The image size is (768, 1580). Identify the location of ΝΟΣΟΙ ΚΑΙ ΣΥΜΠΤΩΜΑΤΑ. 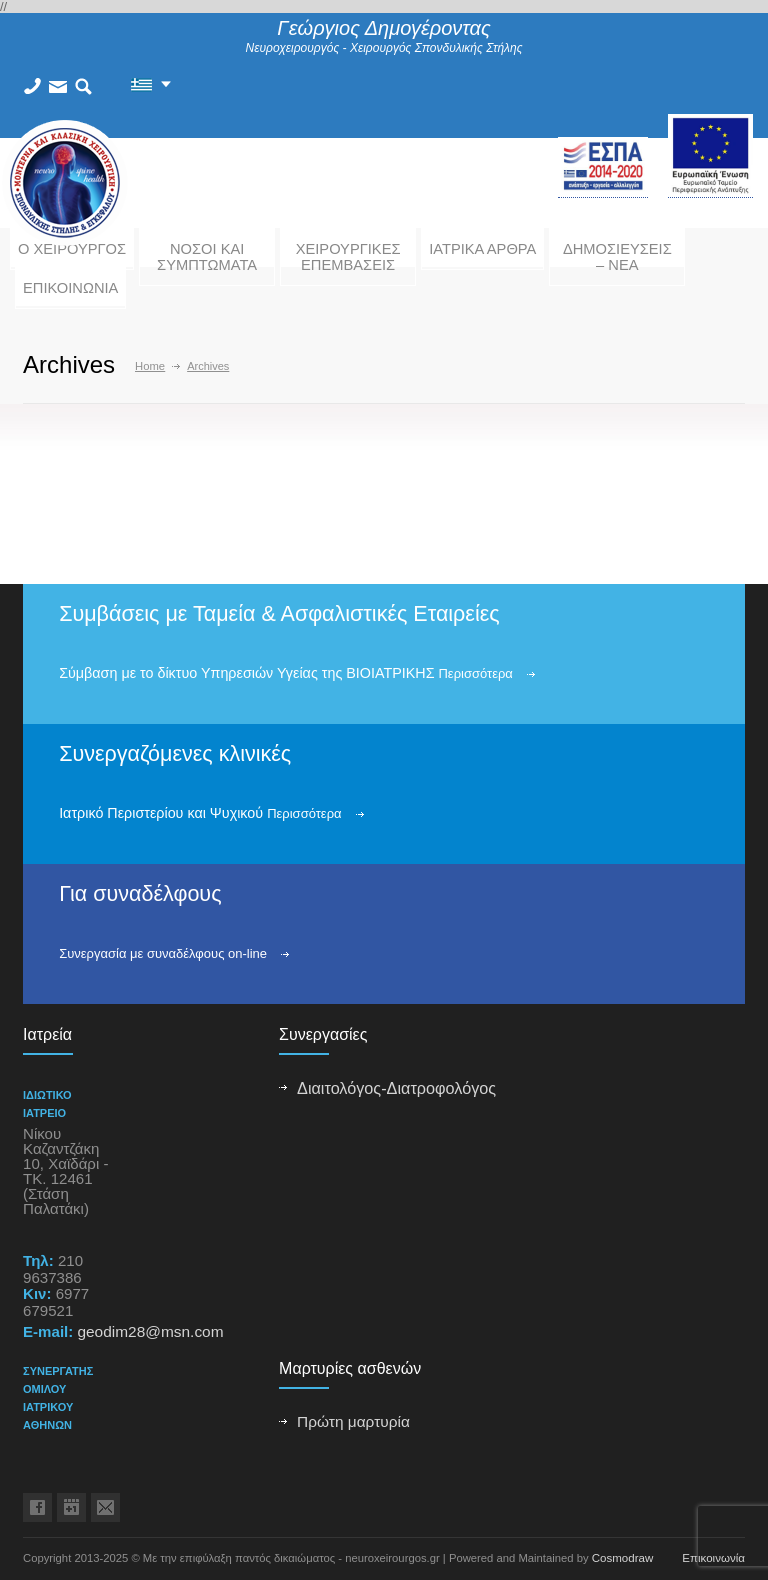
(207, 257).